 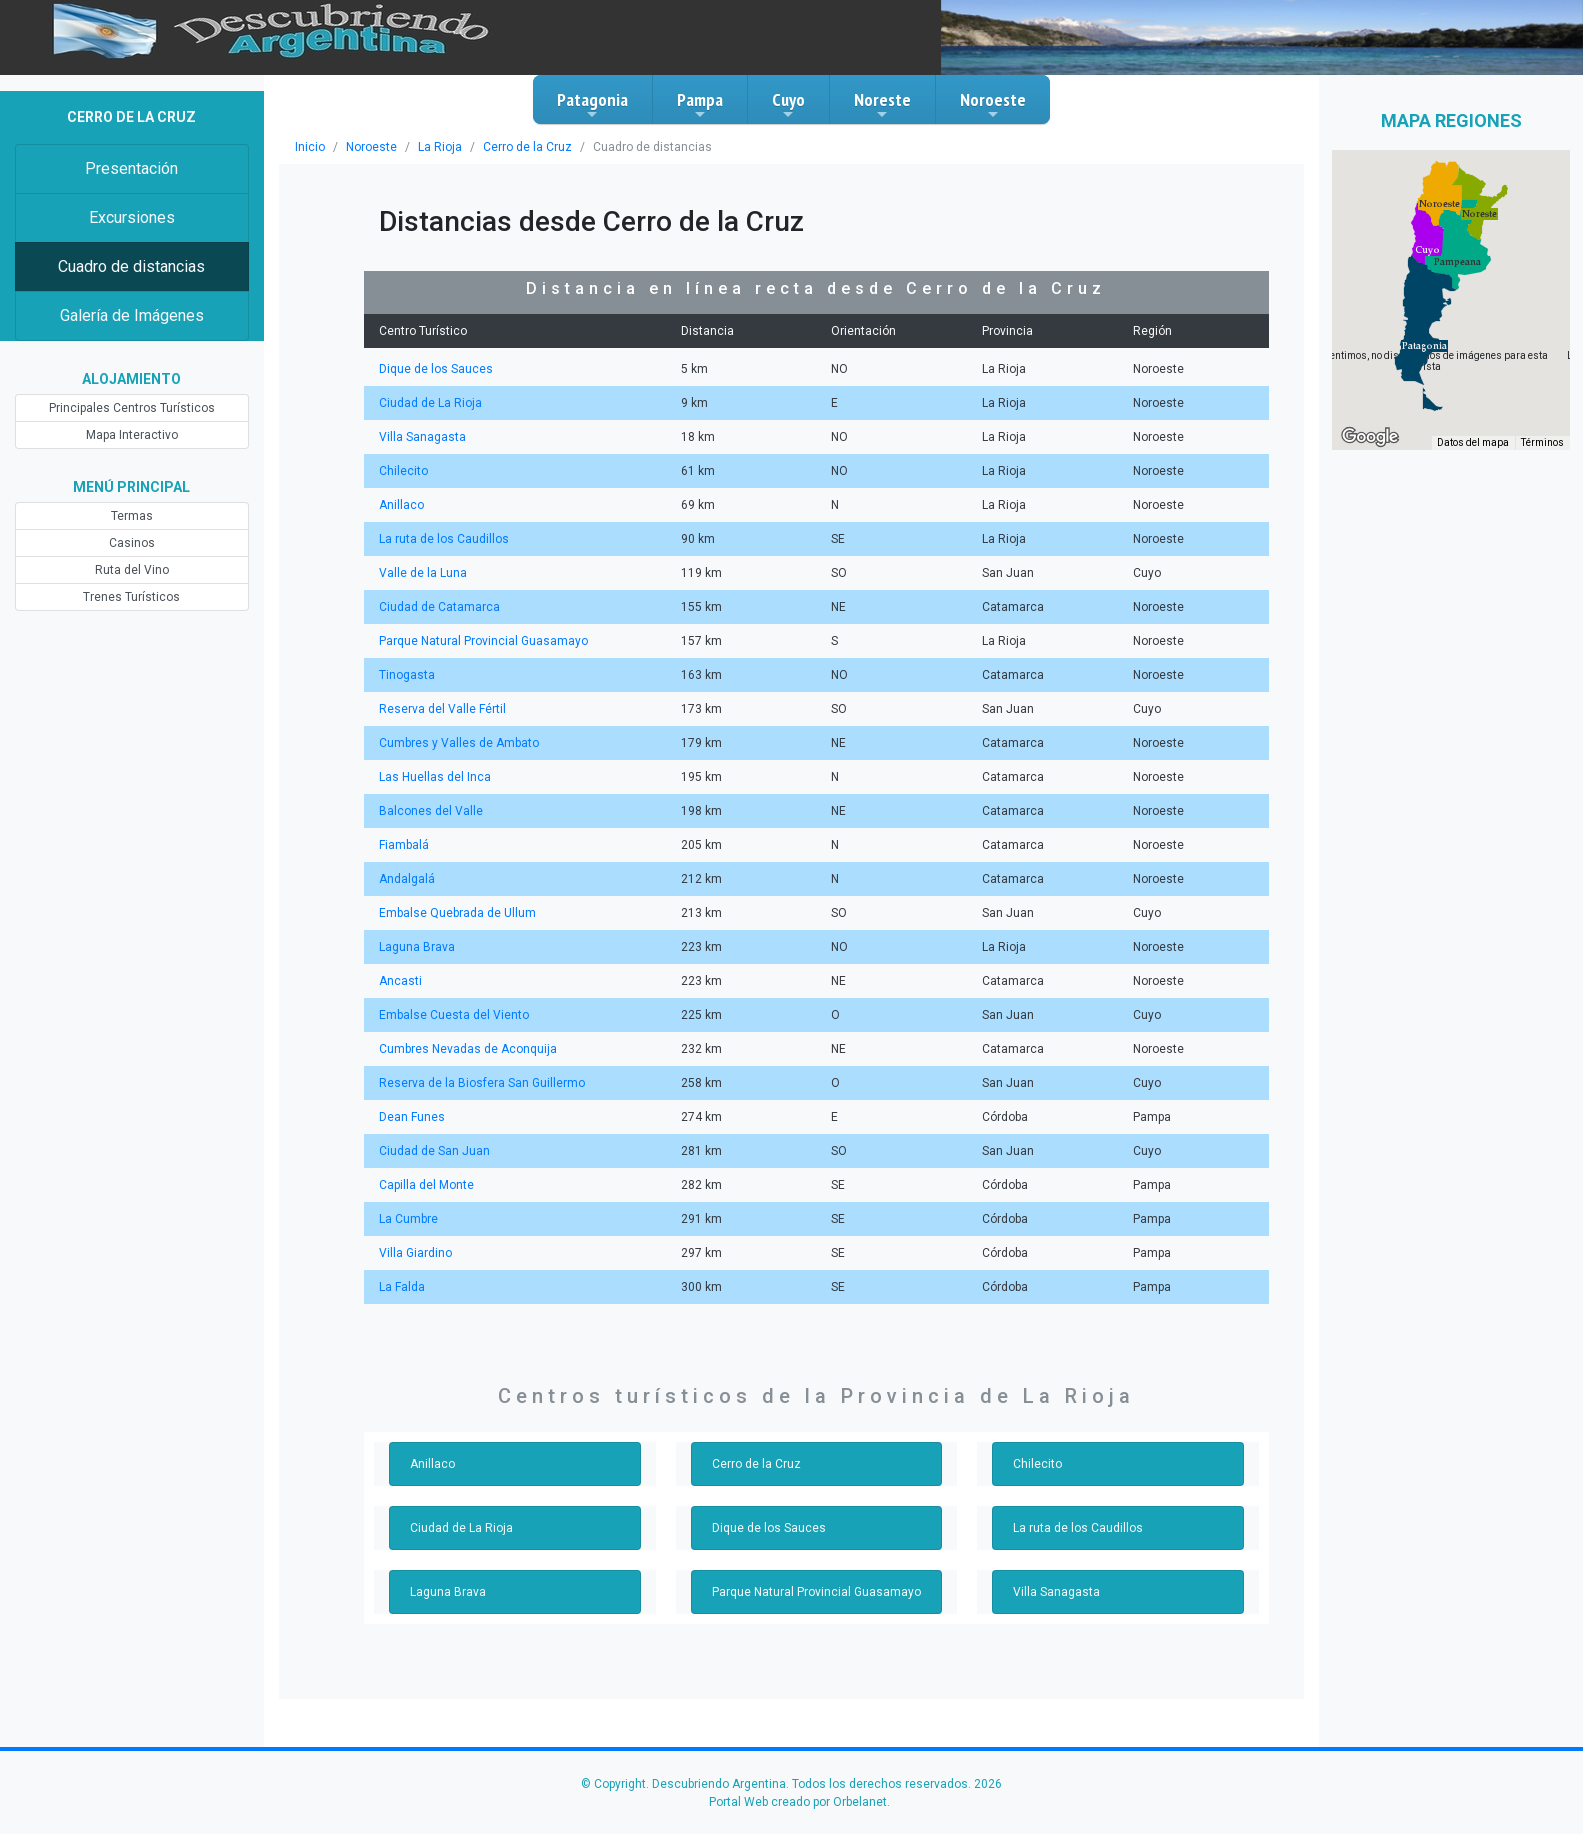 What do you see at coordinates (131, 168) in the screenshot?
I see `Presentación` at bounding box center [131, 168].